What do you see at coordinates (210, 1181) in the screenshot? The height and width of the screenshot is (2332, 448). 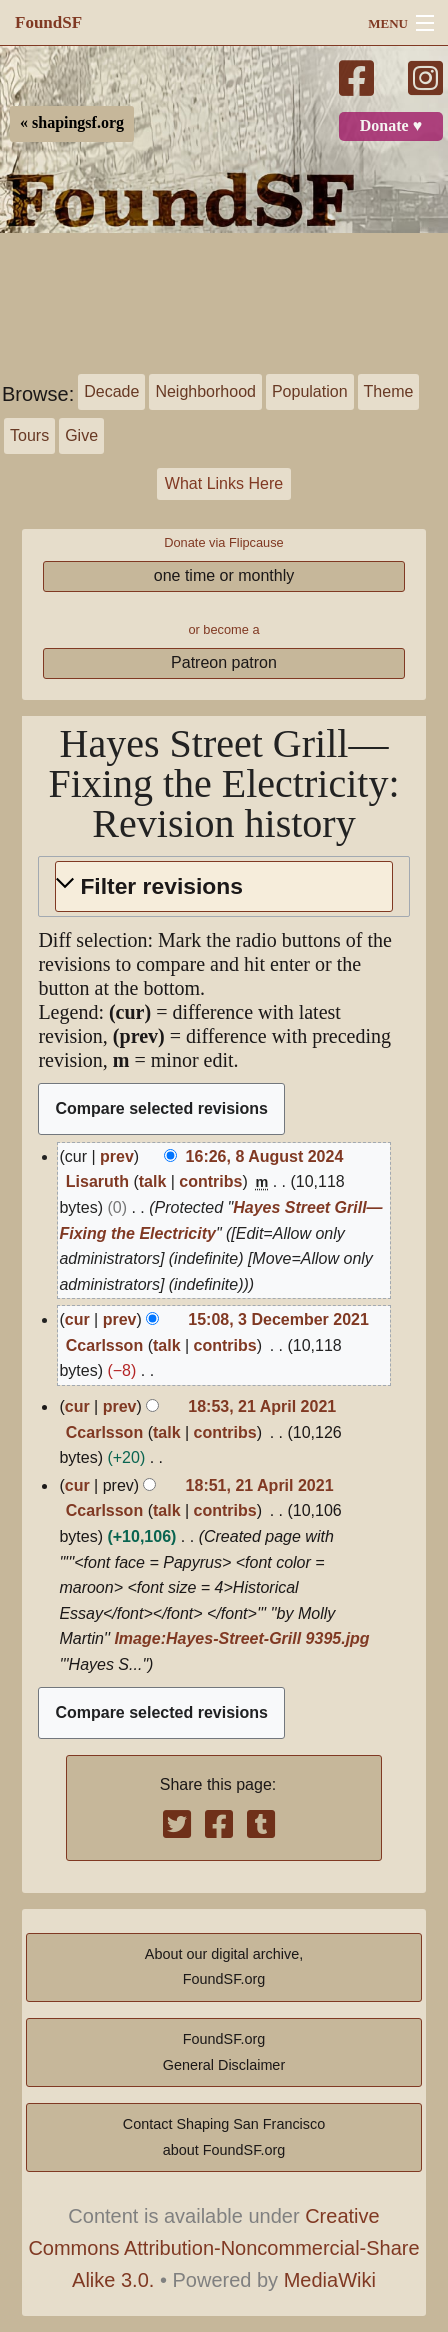 I see `contribs` at bounding box center [210, 1181].